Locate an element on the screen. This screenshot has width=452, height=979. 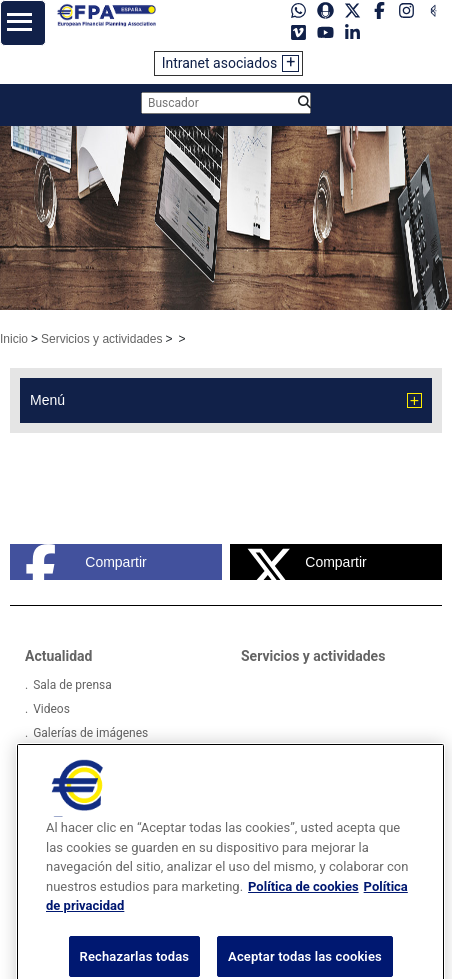
Servicios y actividades is located at coordinates (101, 339).